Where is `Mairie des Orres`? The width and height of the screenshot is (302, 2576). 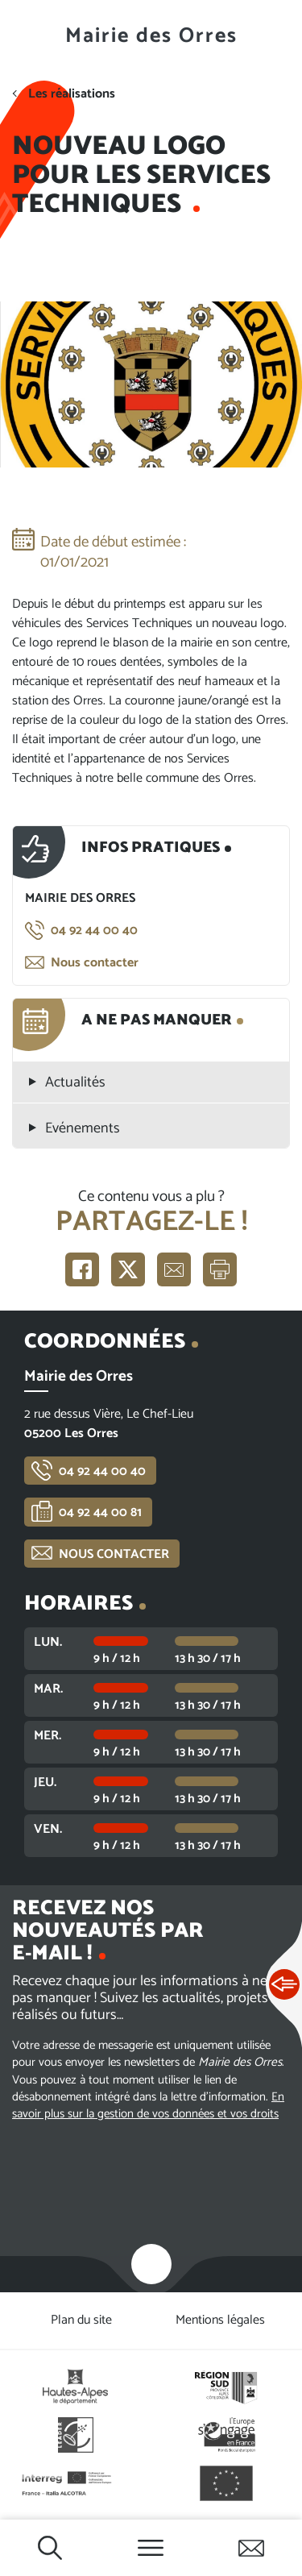 Mairie des Orres is located at coordinates (151, 35).